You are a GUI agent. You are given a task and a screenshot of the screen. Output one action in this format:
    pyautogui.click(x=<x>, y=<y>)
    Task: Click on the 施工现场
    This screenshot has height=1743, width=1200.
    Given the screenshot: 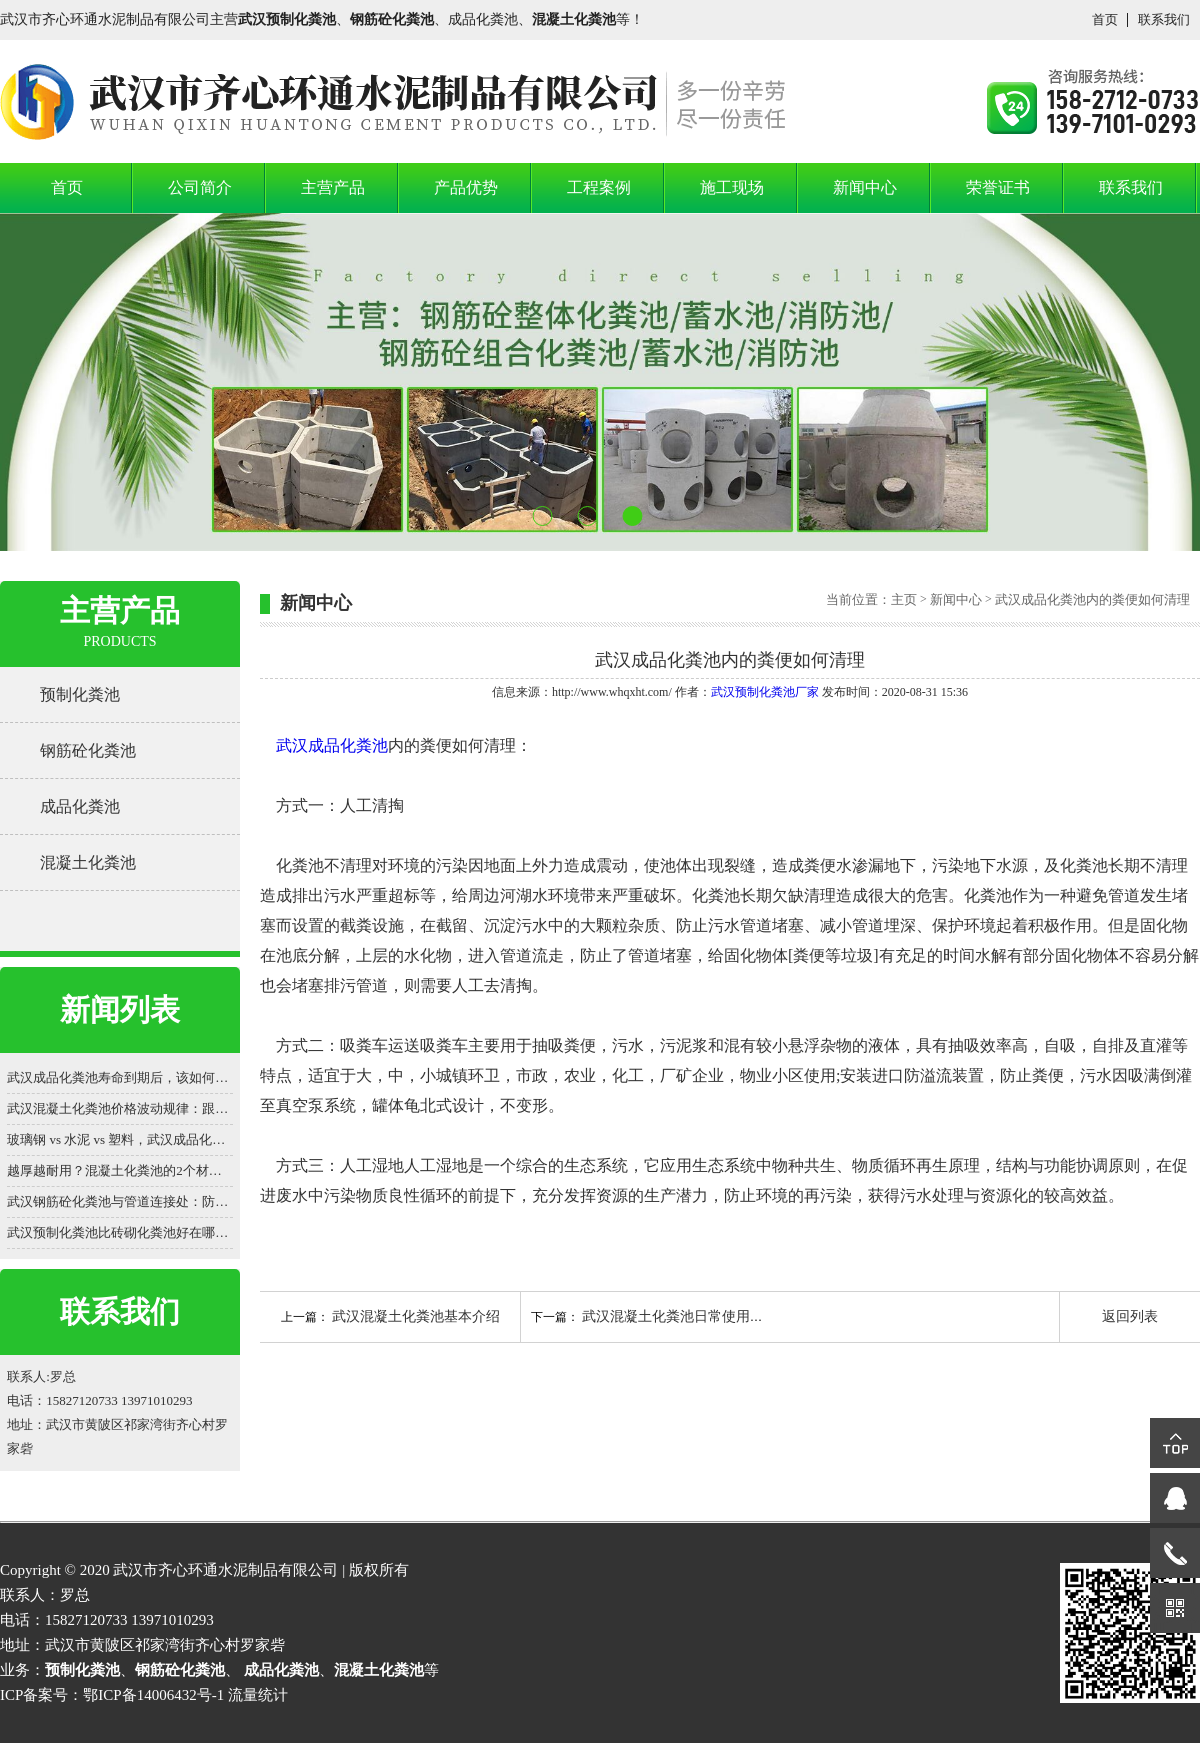 What is the action you would take?
    pyautogui.click(x=732, y=187)
    